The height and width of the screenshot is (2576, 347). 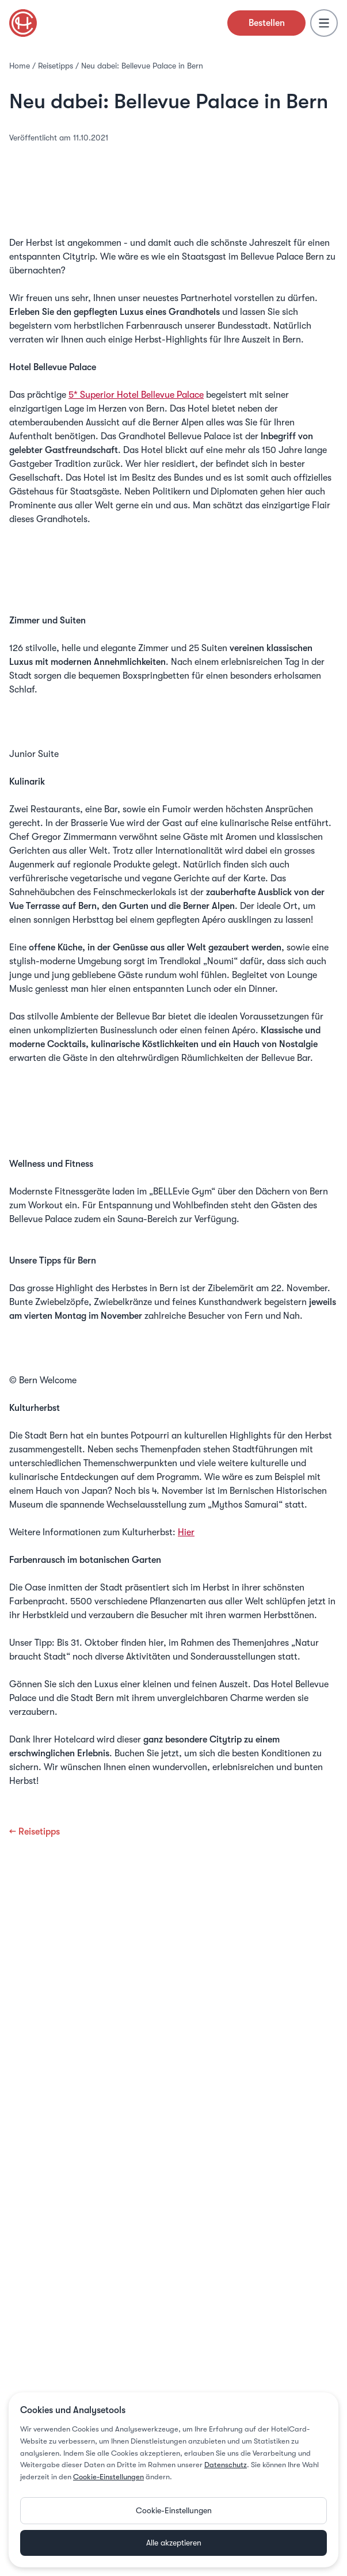 What do you see at coordinates (173, 2542) in the screenshot?
I see `Alle akzeptieren` at bounding box center [173, 2542].